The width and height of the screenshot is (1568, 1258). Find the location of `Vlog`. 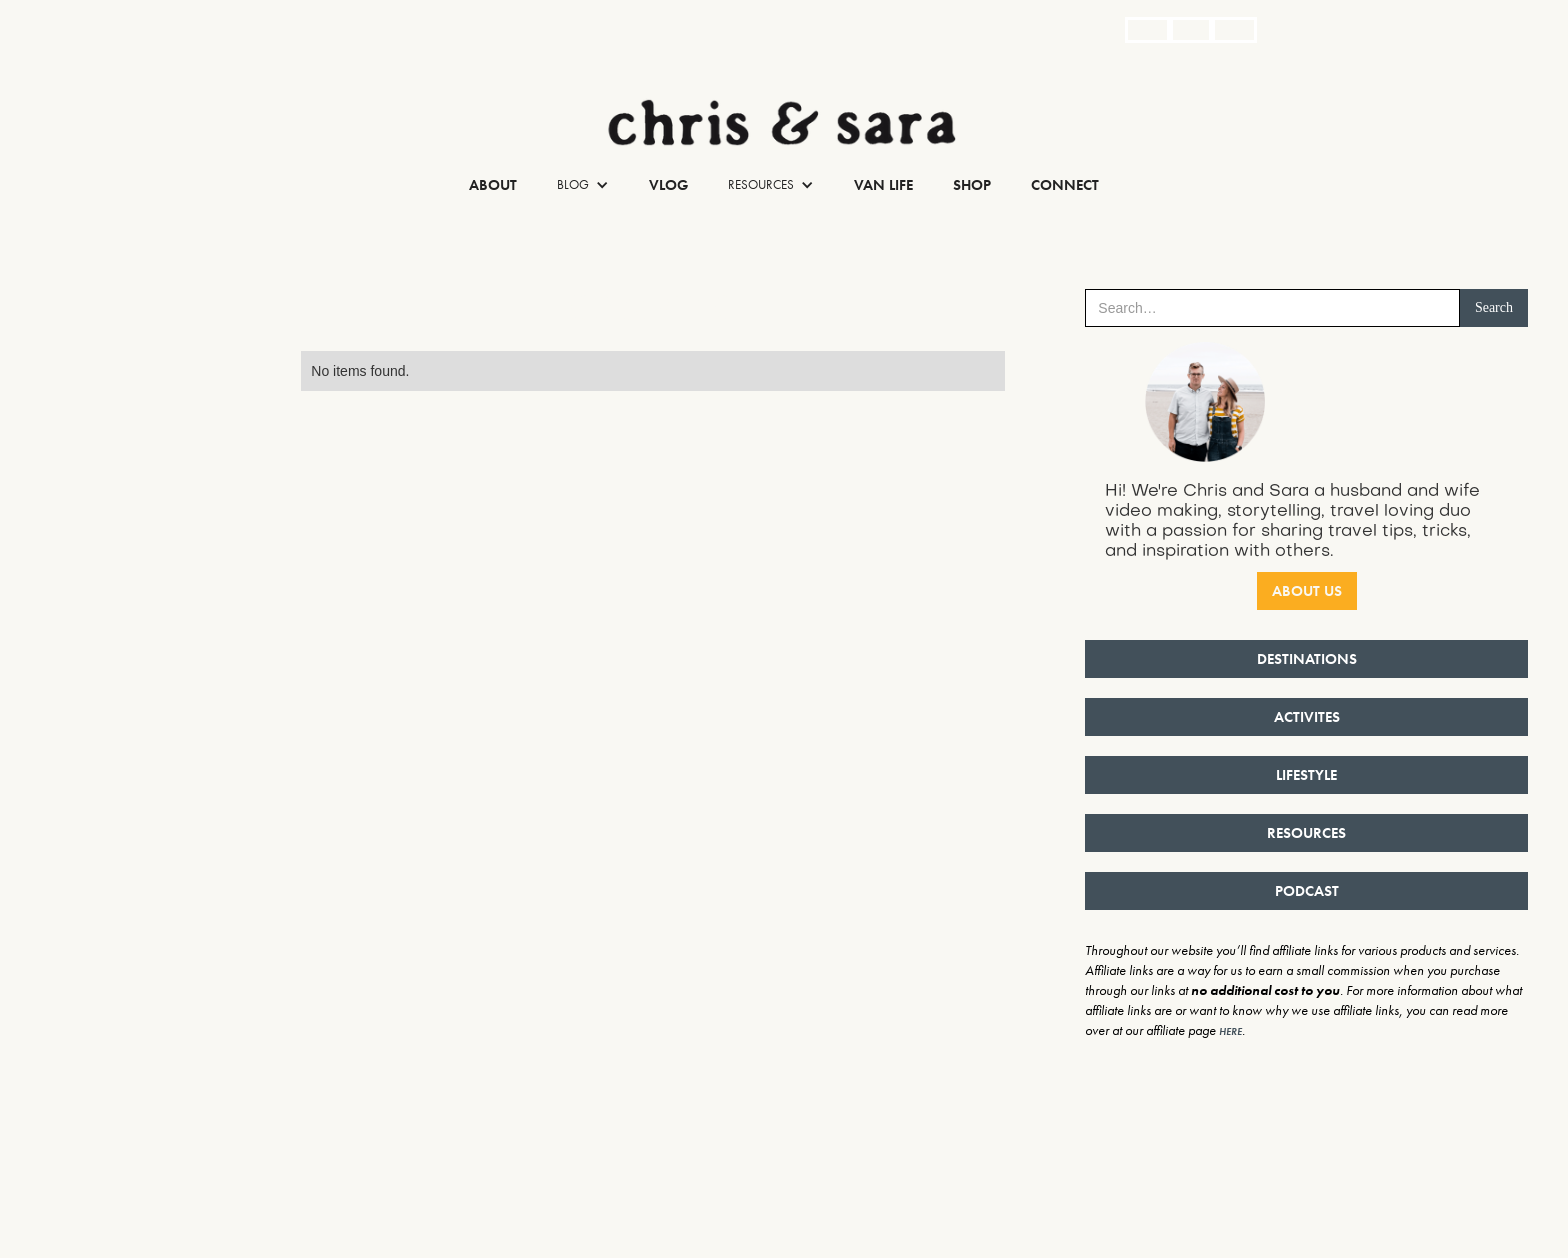

Vlog is located at coordinates (668, 185).